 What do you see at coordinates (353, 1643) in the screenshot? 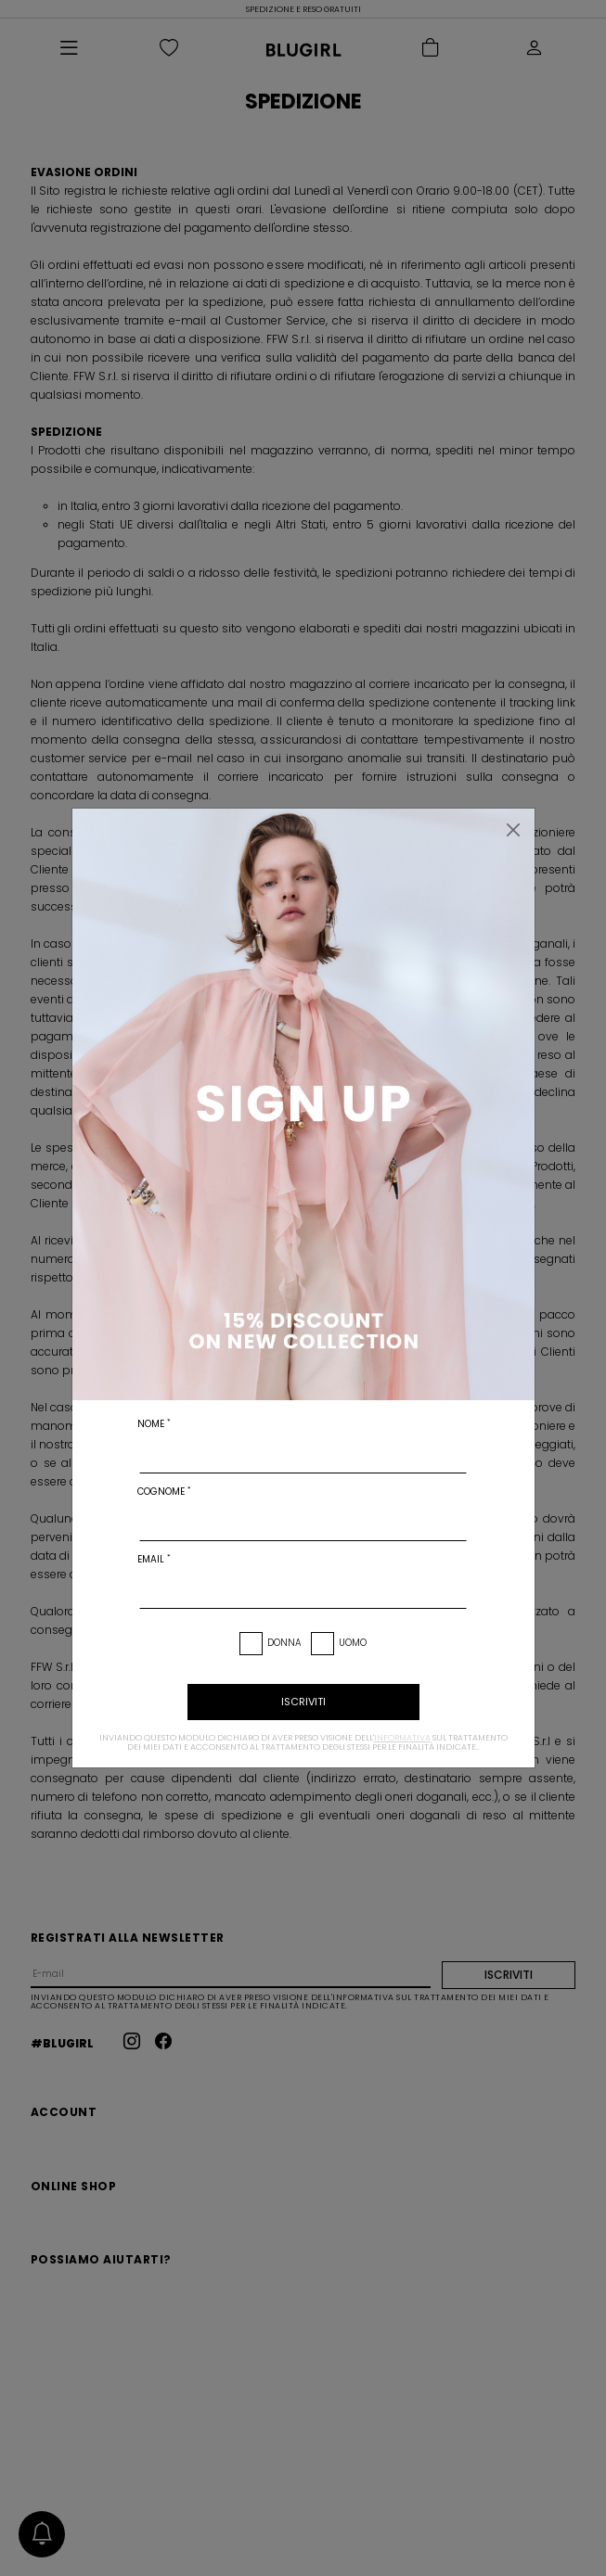
I see `Uomo` at bounding box center [353, 1643].